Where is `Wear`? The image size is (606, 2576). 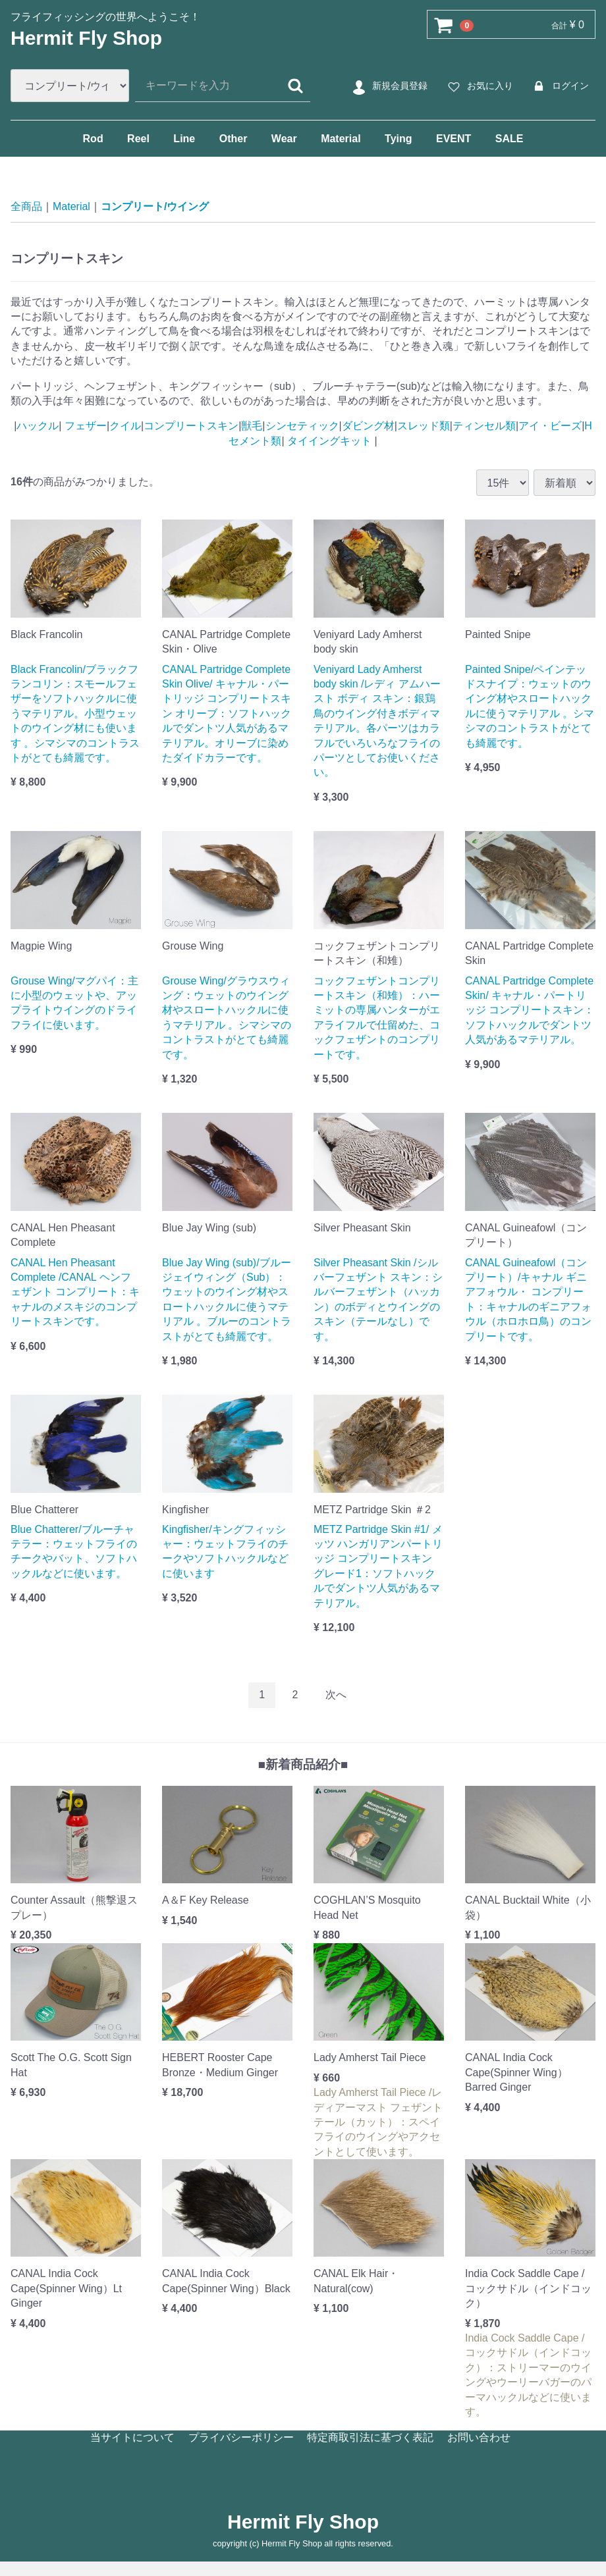
Wear is located at coordinates (284, 138).